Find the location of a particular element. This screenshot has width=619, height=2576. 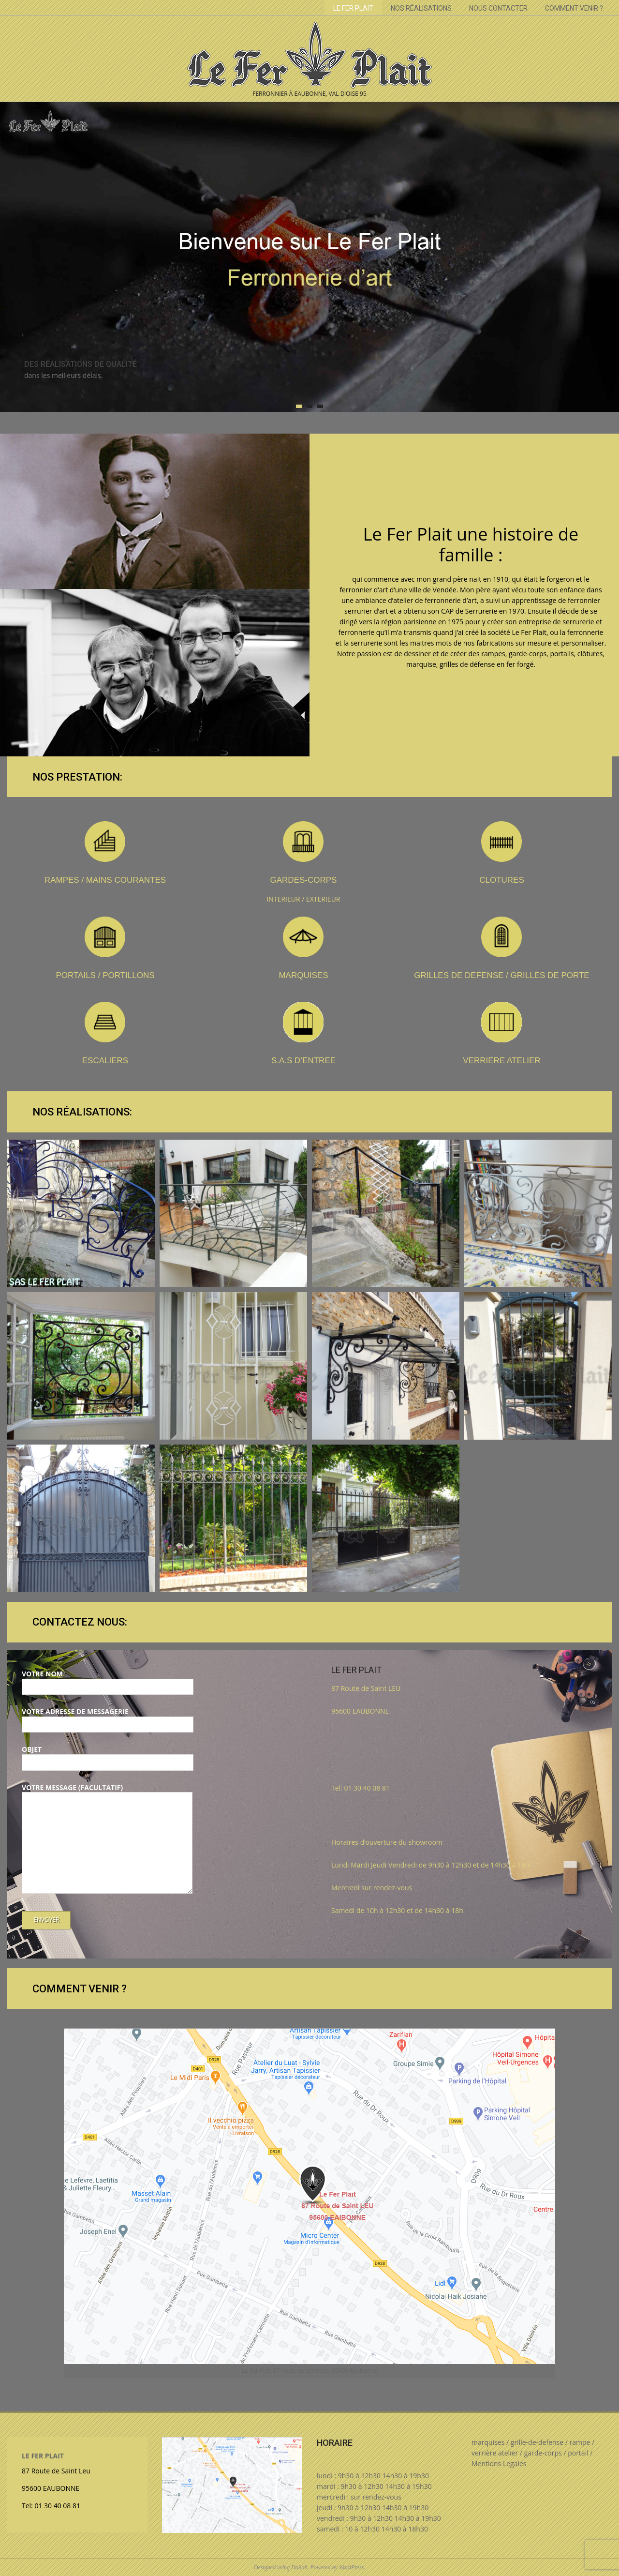

Votre message (facultatif) is located at coordinates (107, 1839).